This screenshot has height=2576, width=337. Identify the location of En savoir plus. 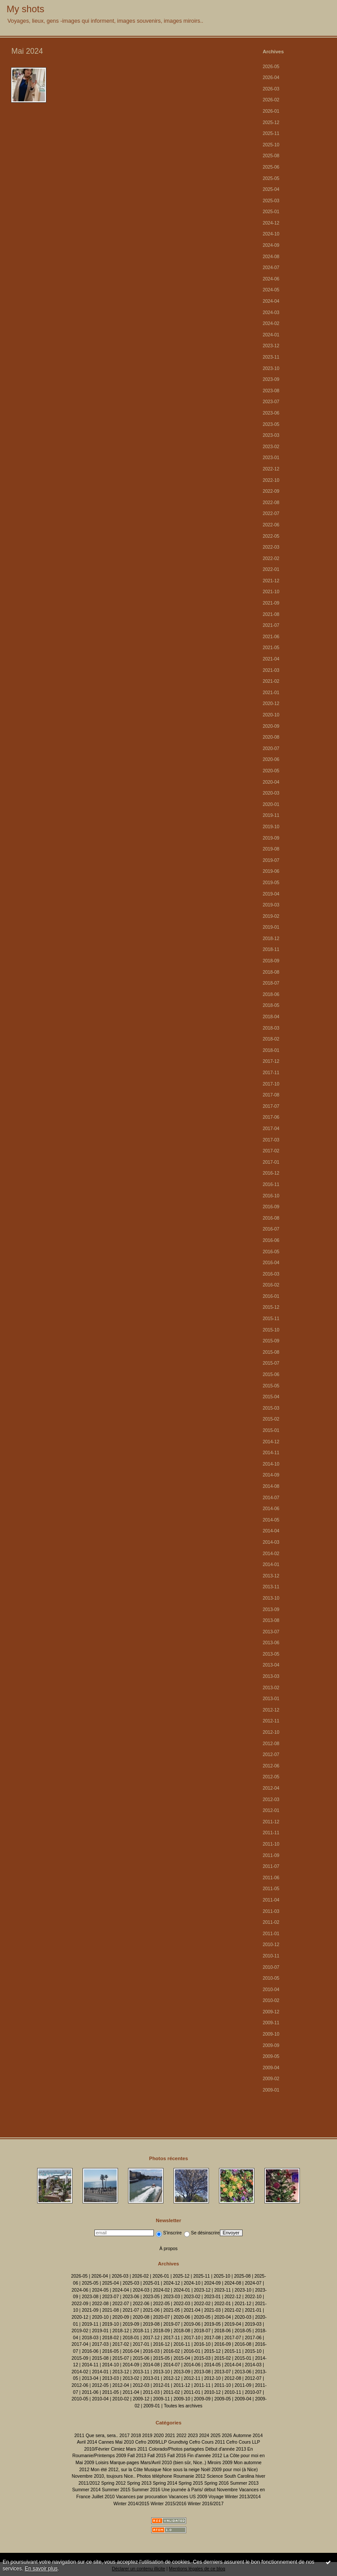
(41, 2569).